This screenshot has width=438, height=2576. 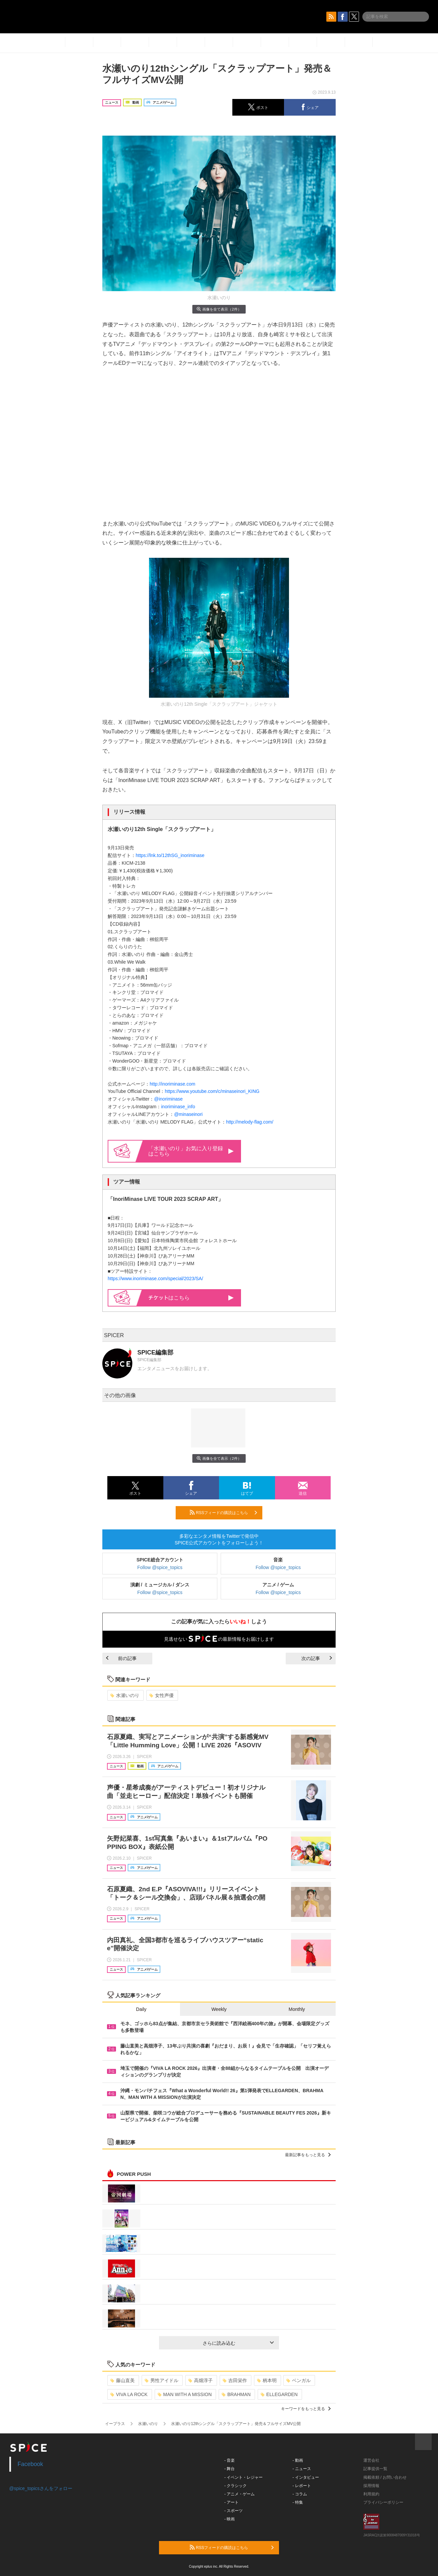 What do you see at coordinates (161, 1695) in the screenshot?
I see `女性声優` at bounding box center [161, 1695].